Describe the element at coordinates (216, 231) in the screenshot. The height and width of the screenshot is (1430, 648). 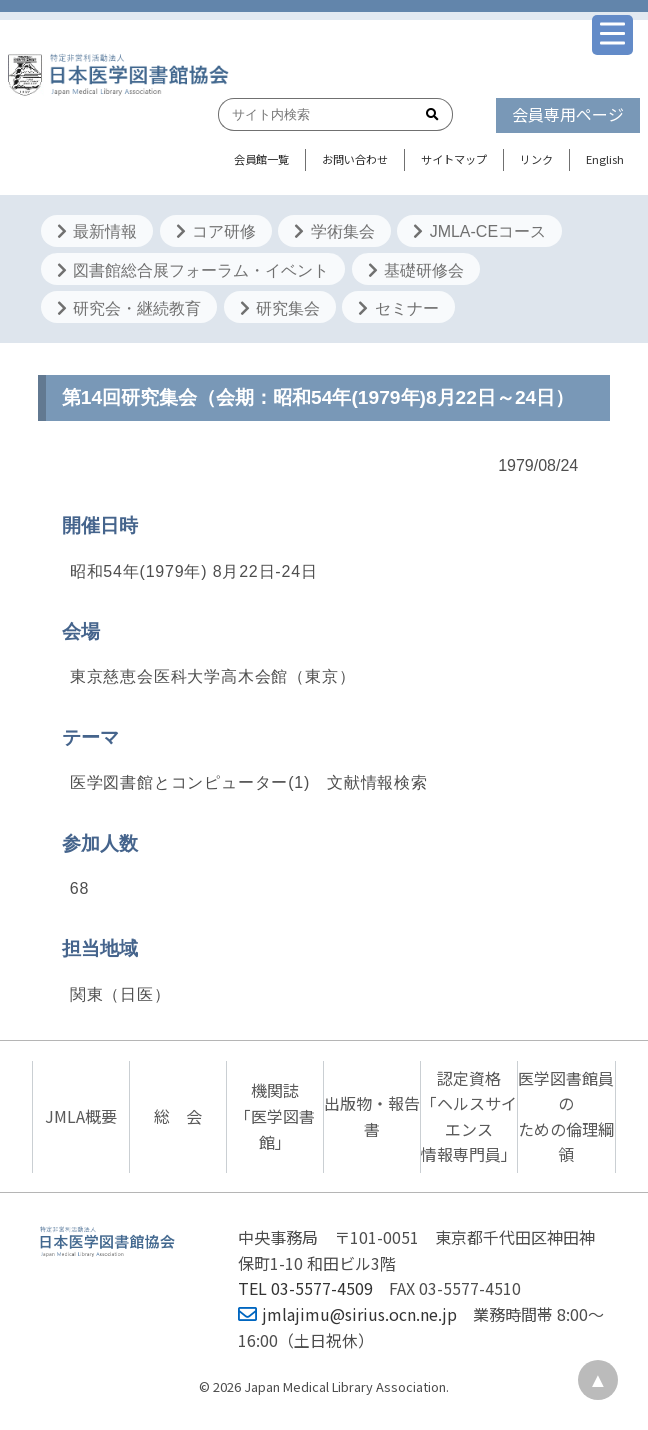
I see `コア研修` at that location.